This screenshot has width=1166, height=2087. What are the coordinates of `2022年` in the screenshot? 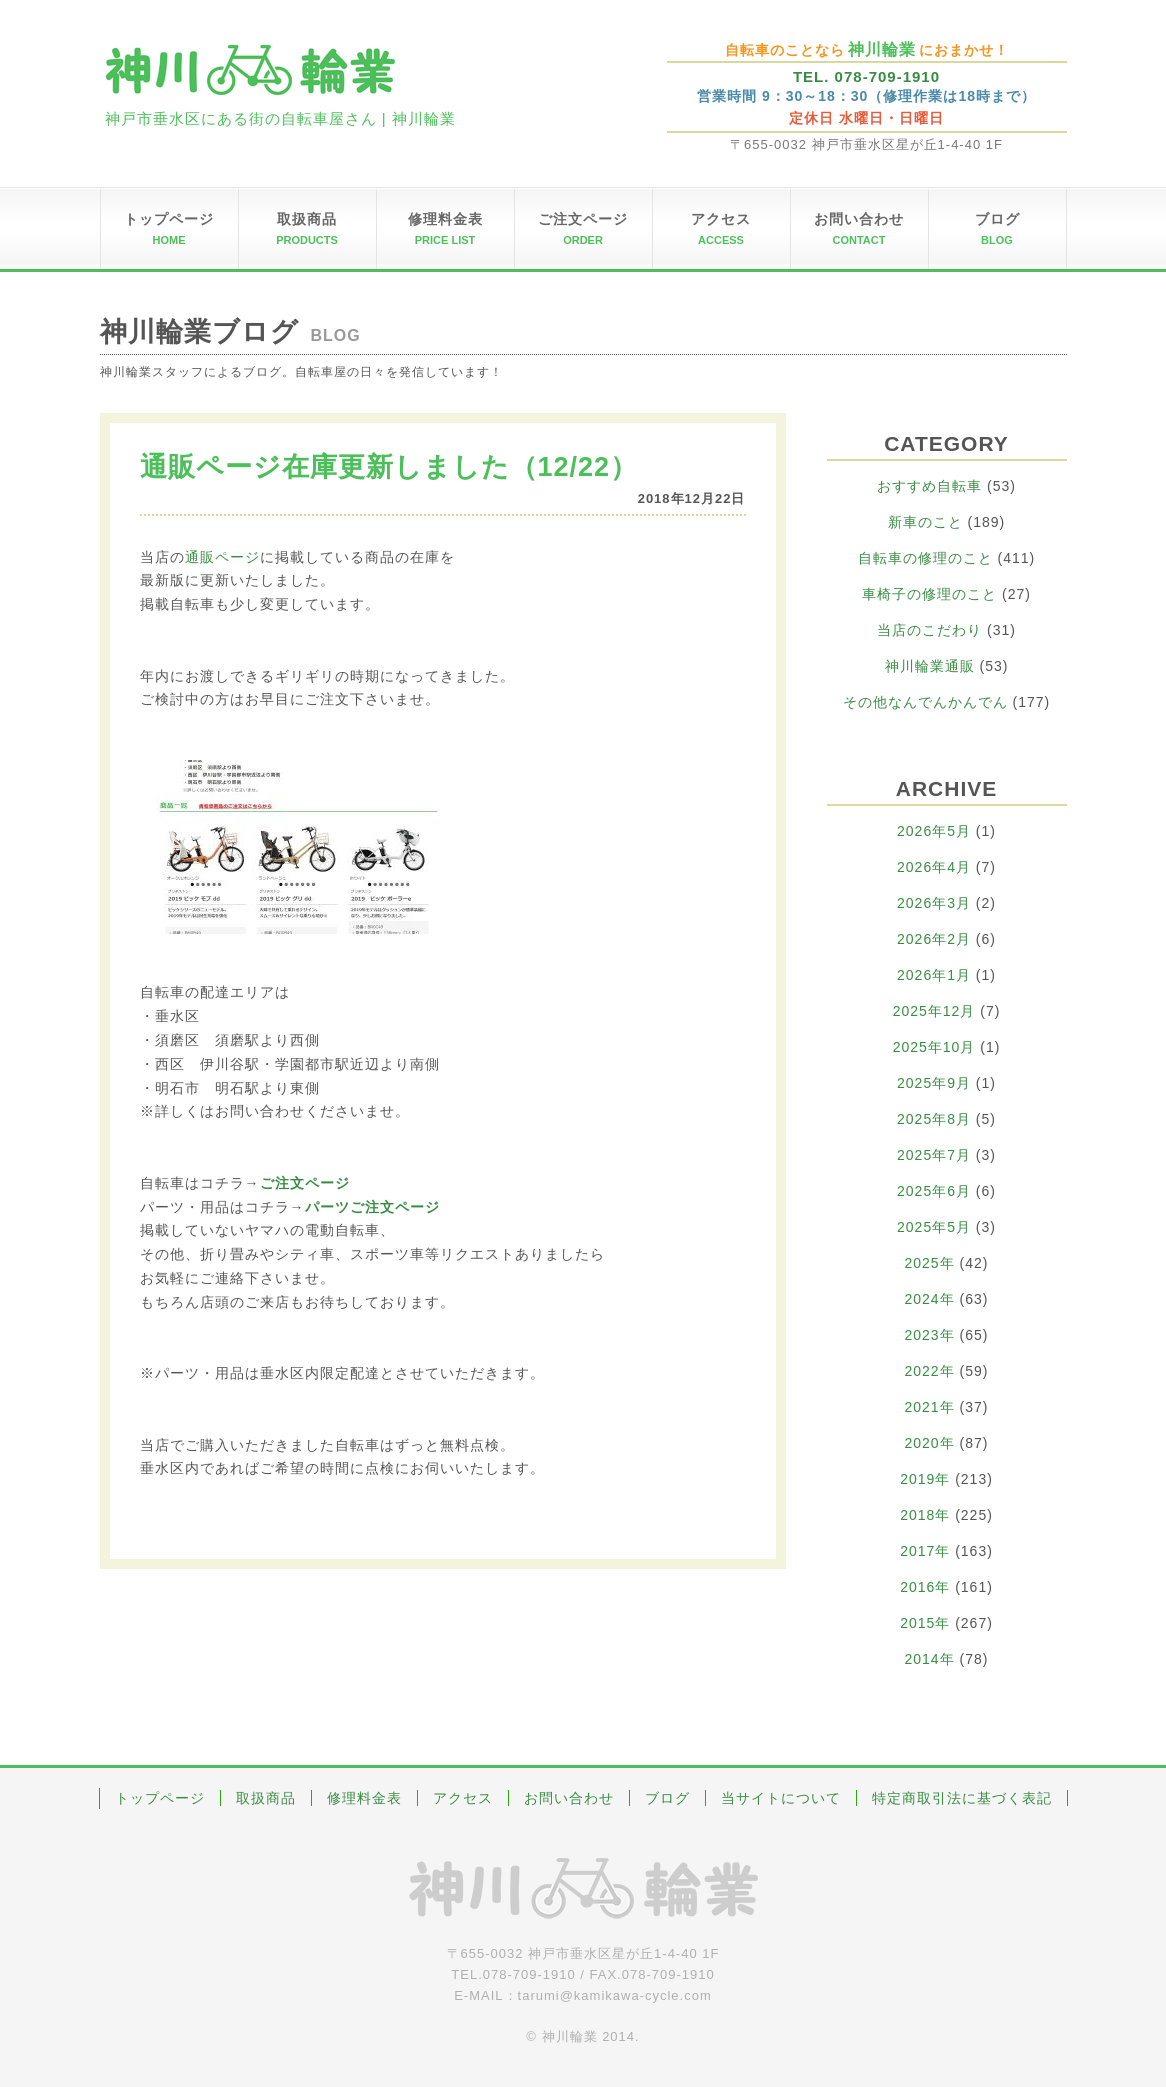 It's located at (930, 1371).